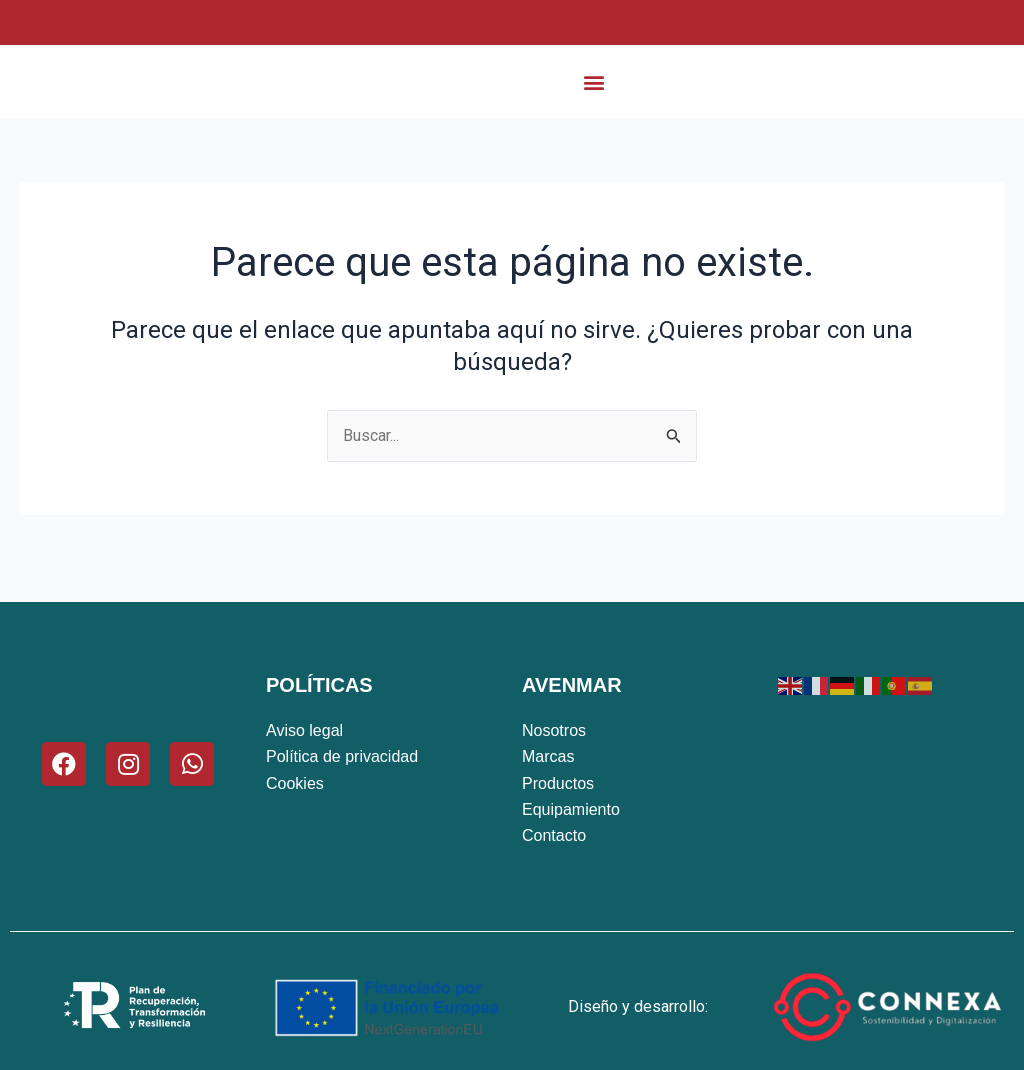  What do you see at coordinates (594, 92) in the screenshot?
I see `[button]` at bounding box center [594, 92].